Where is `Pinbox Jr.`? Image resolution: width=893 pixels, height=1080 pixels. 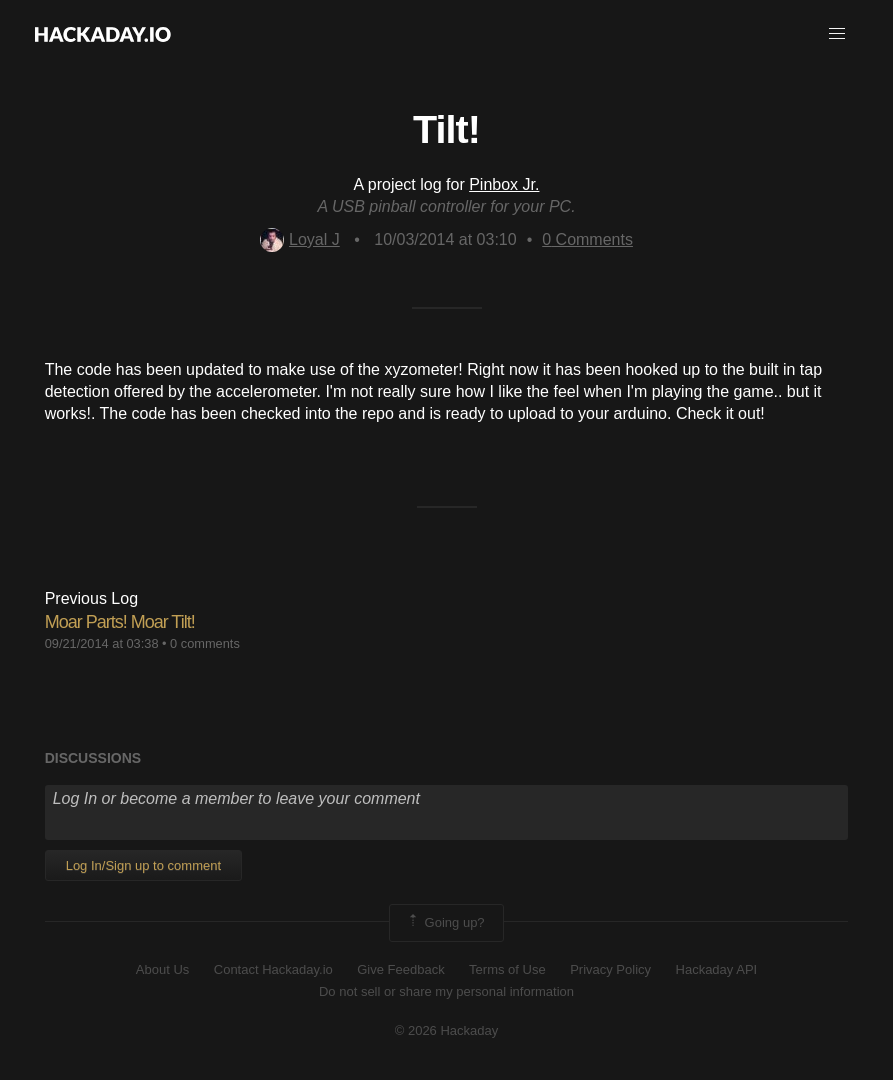 Pinbox Jr. is located at coordinates (504, 184).